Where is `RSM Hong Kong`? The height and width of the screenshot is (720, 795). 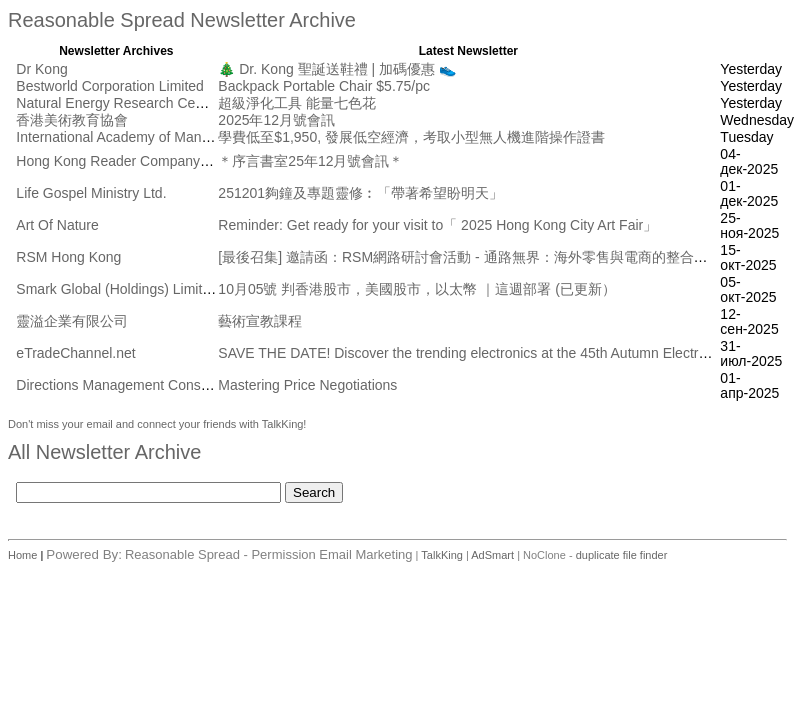 RSM Hong Kong is located at coordinates (68, 257).